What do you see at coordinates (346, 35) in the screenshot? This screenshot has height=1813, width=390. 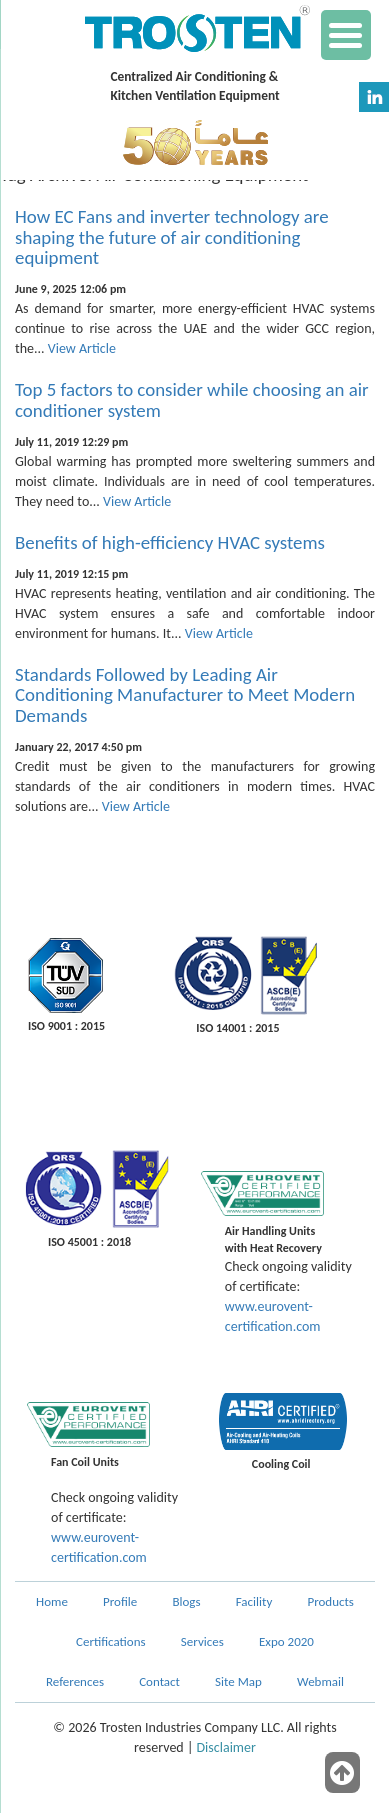 I see `[Menu Trigger]` at bounding box center [346, 35].